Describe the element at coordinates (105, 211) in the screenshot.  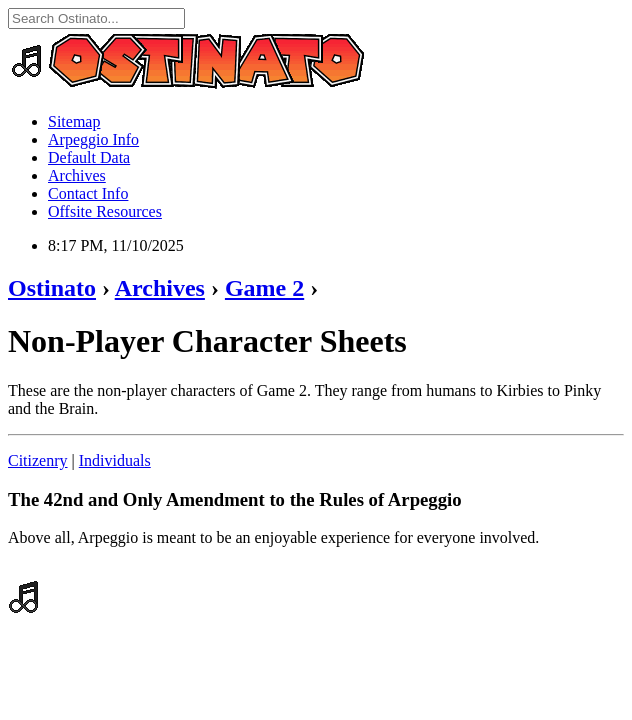
I see `Offsite Resources` at that location.